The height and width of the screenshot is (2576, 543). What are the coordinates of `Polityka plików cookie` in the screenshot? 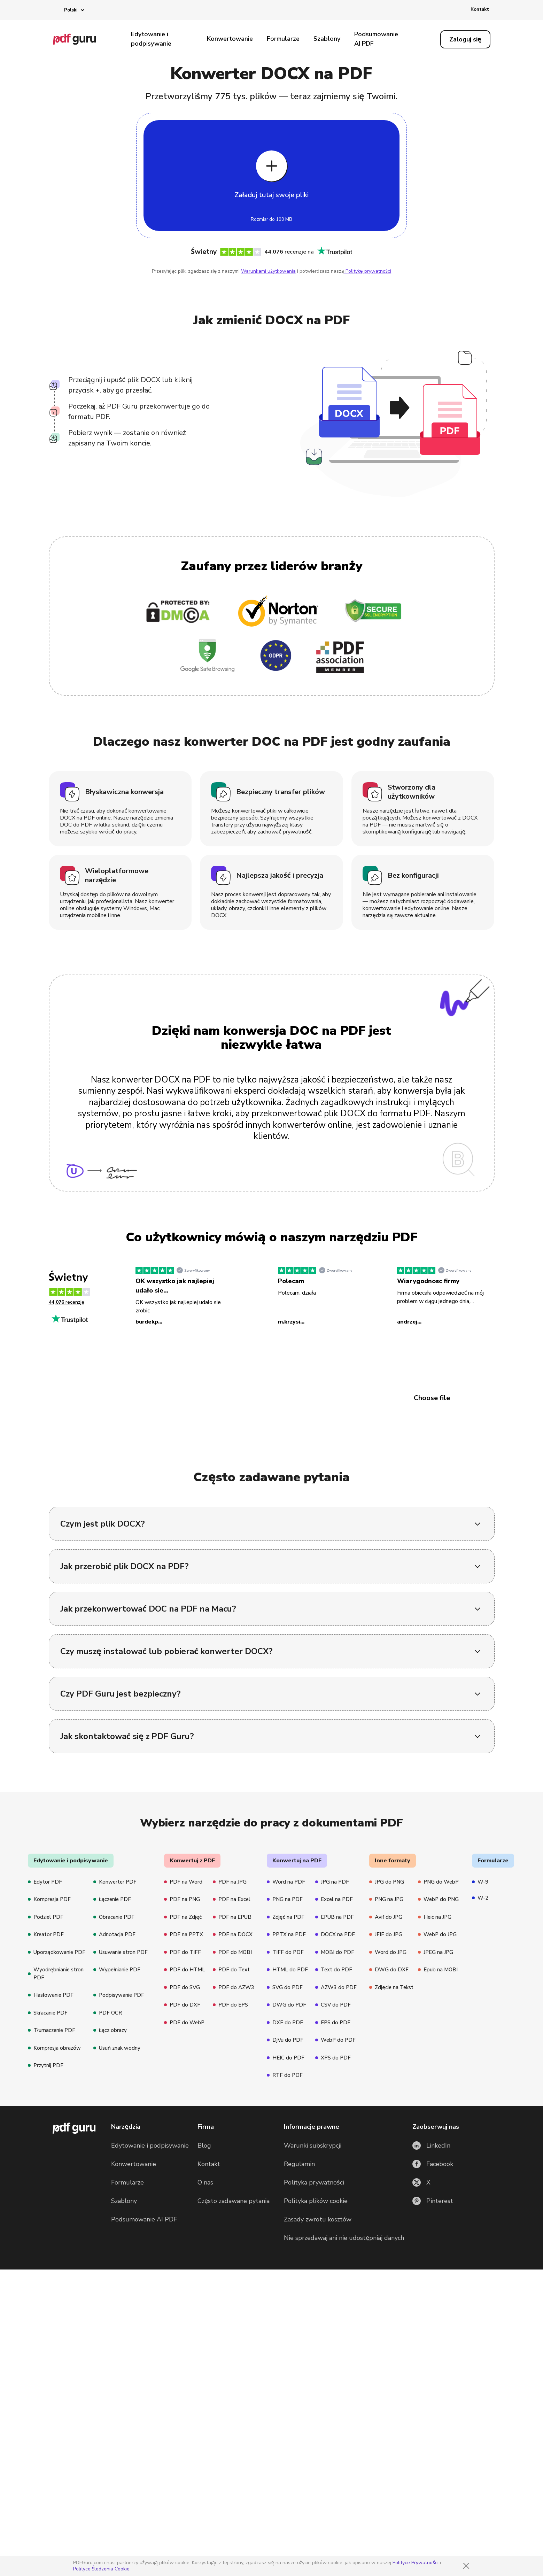 It's located at (316, 2396).